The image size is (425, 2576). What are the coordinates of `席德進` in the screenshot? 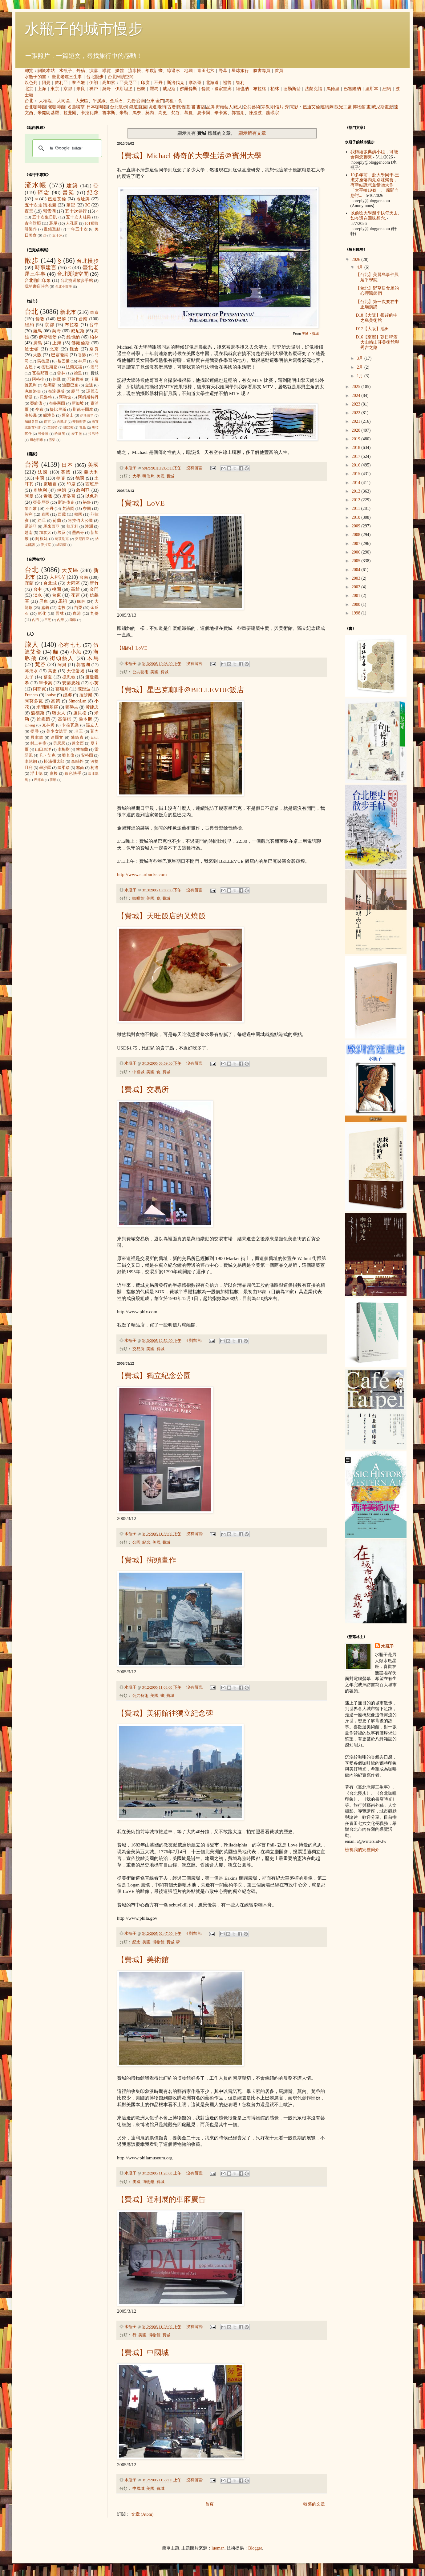 It's located at (39, 780).